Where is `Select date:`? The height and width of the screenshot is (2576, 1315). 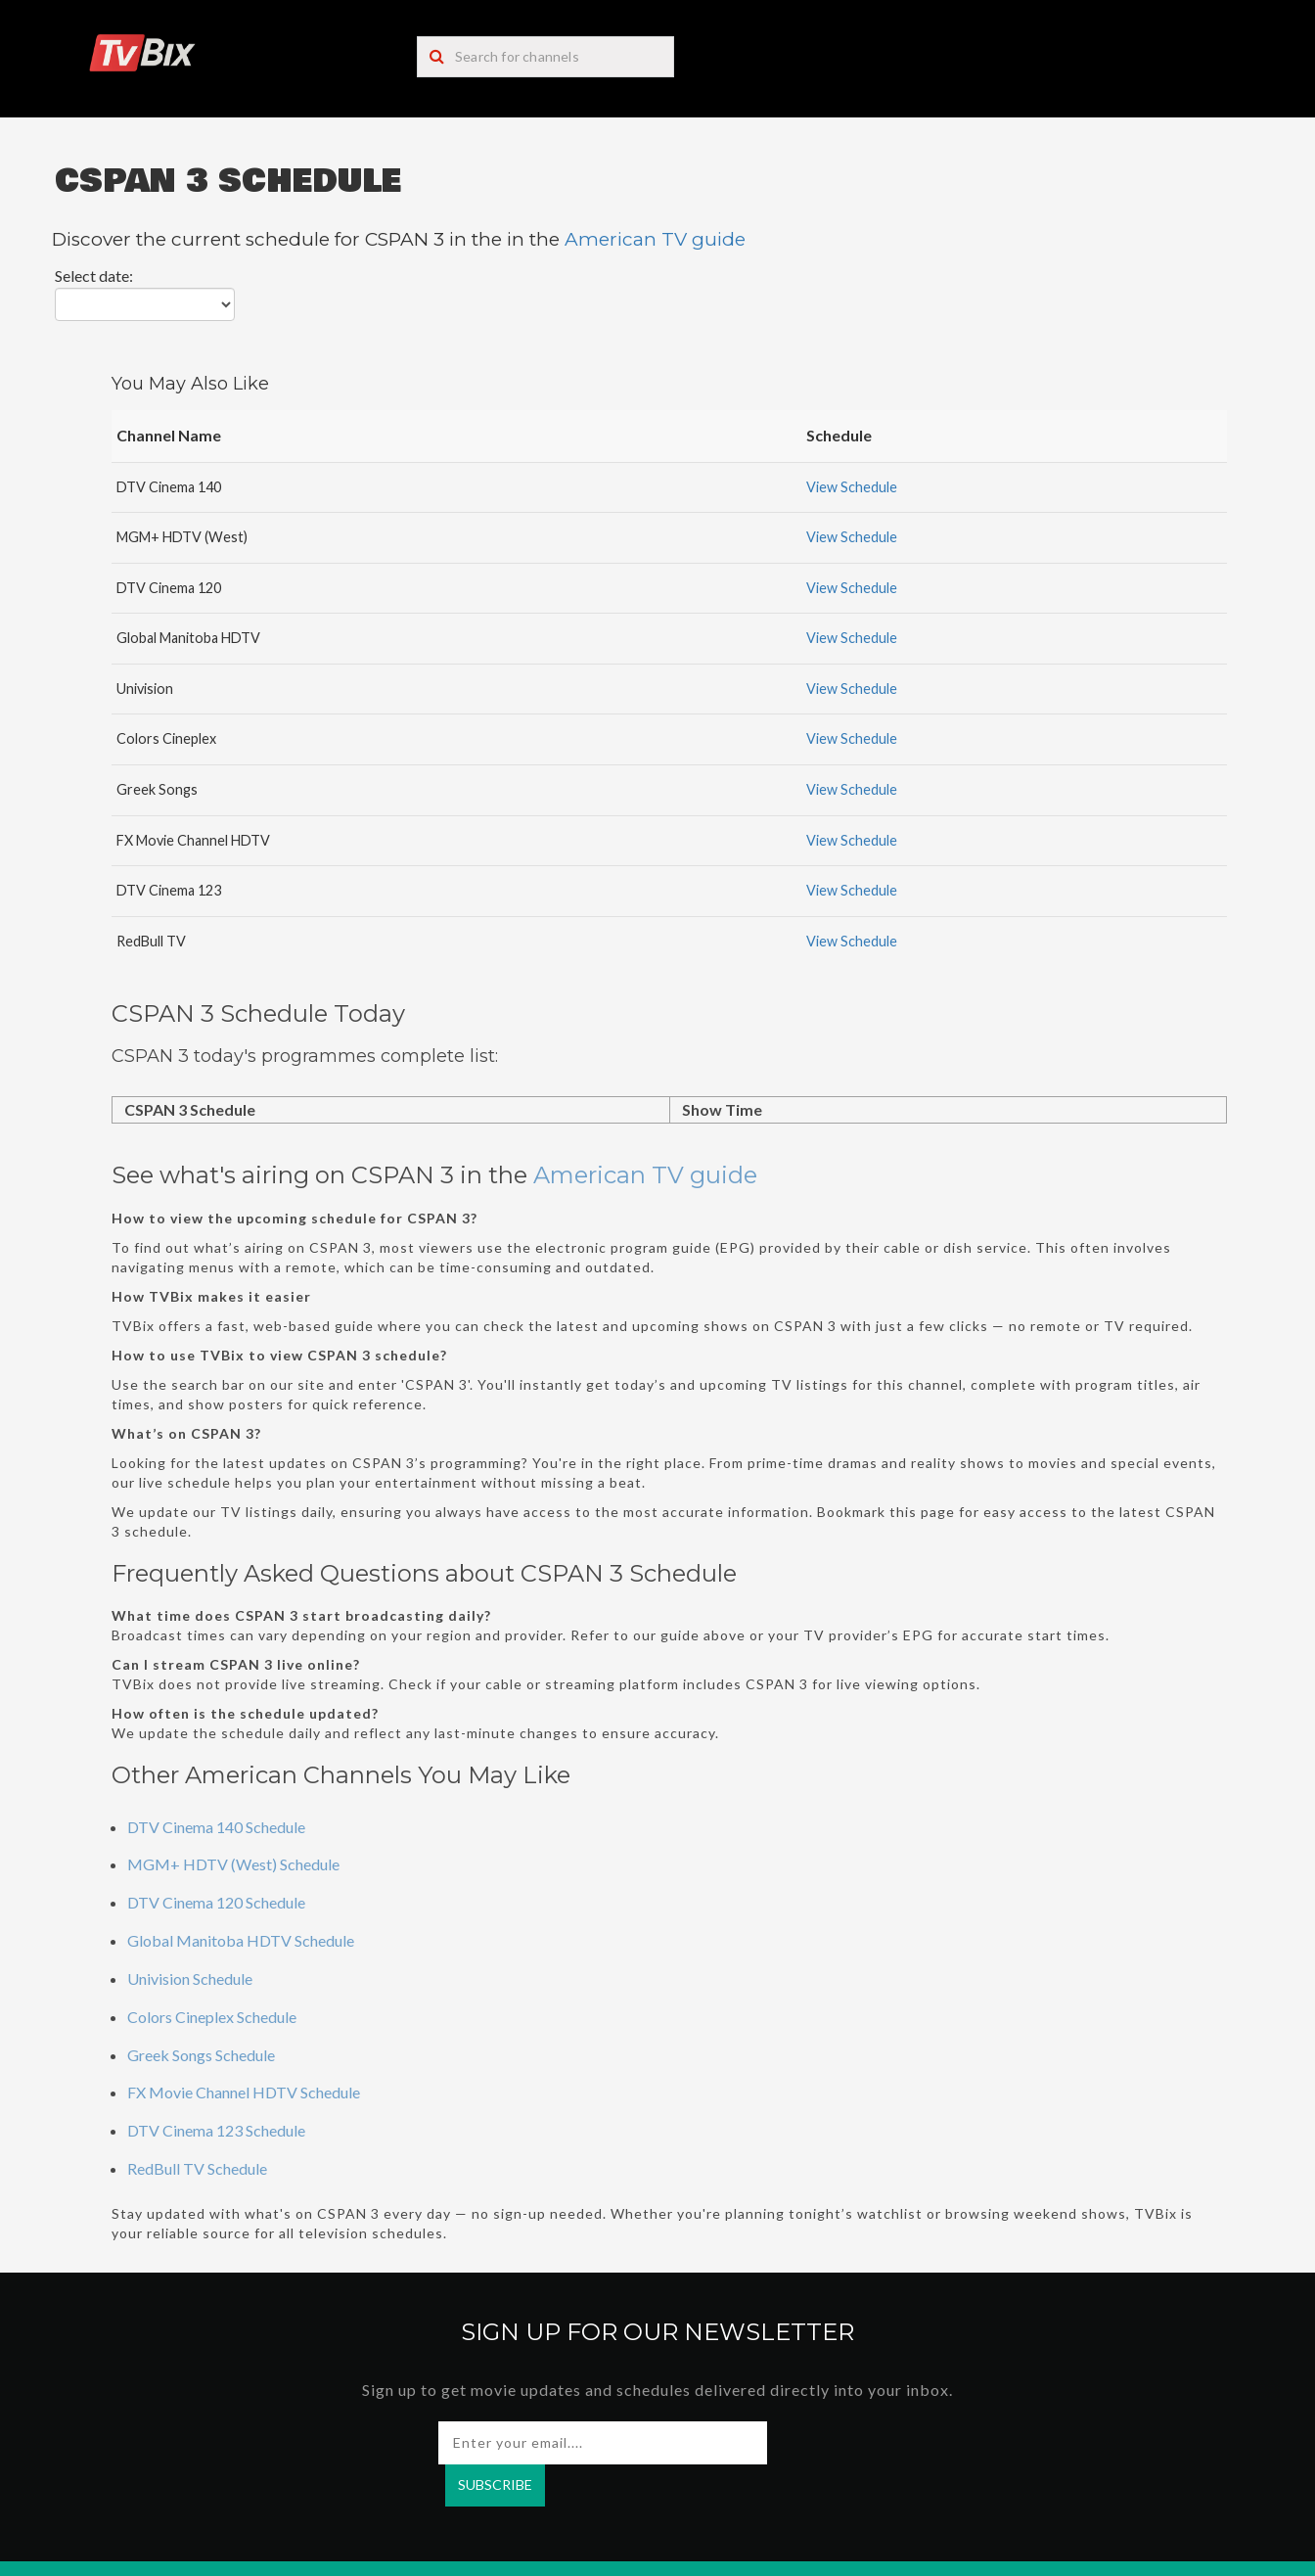 Select date: is located at coordinates (94, 275).